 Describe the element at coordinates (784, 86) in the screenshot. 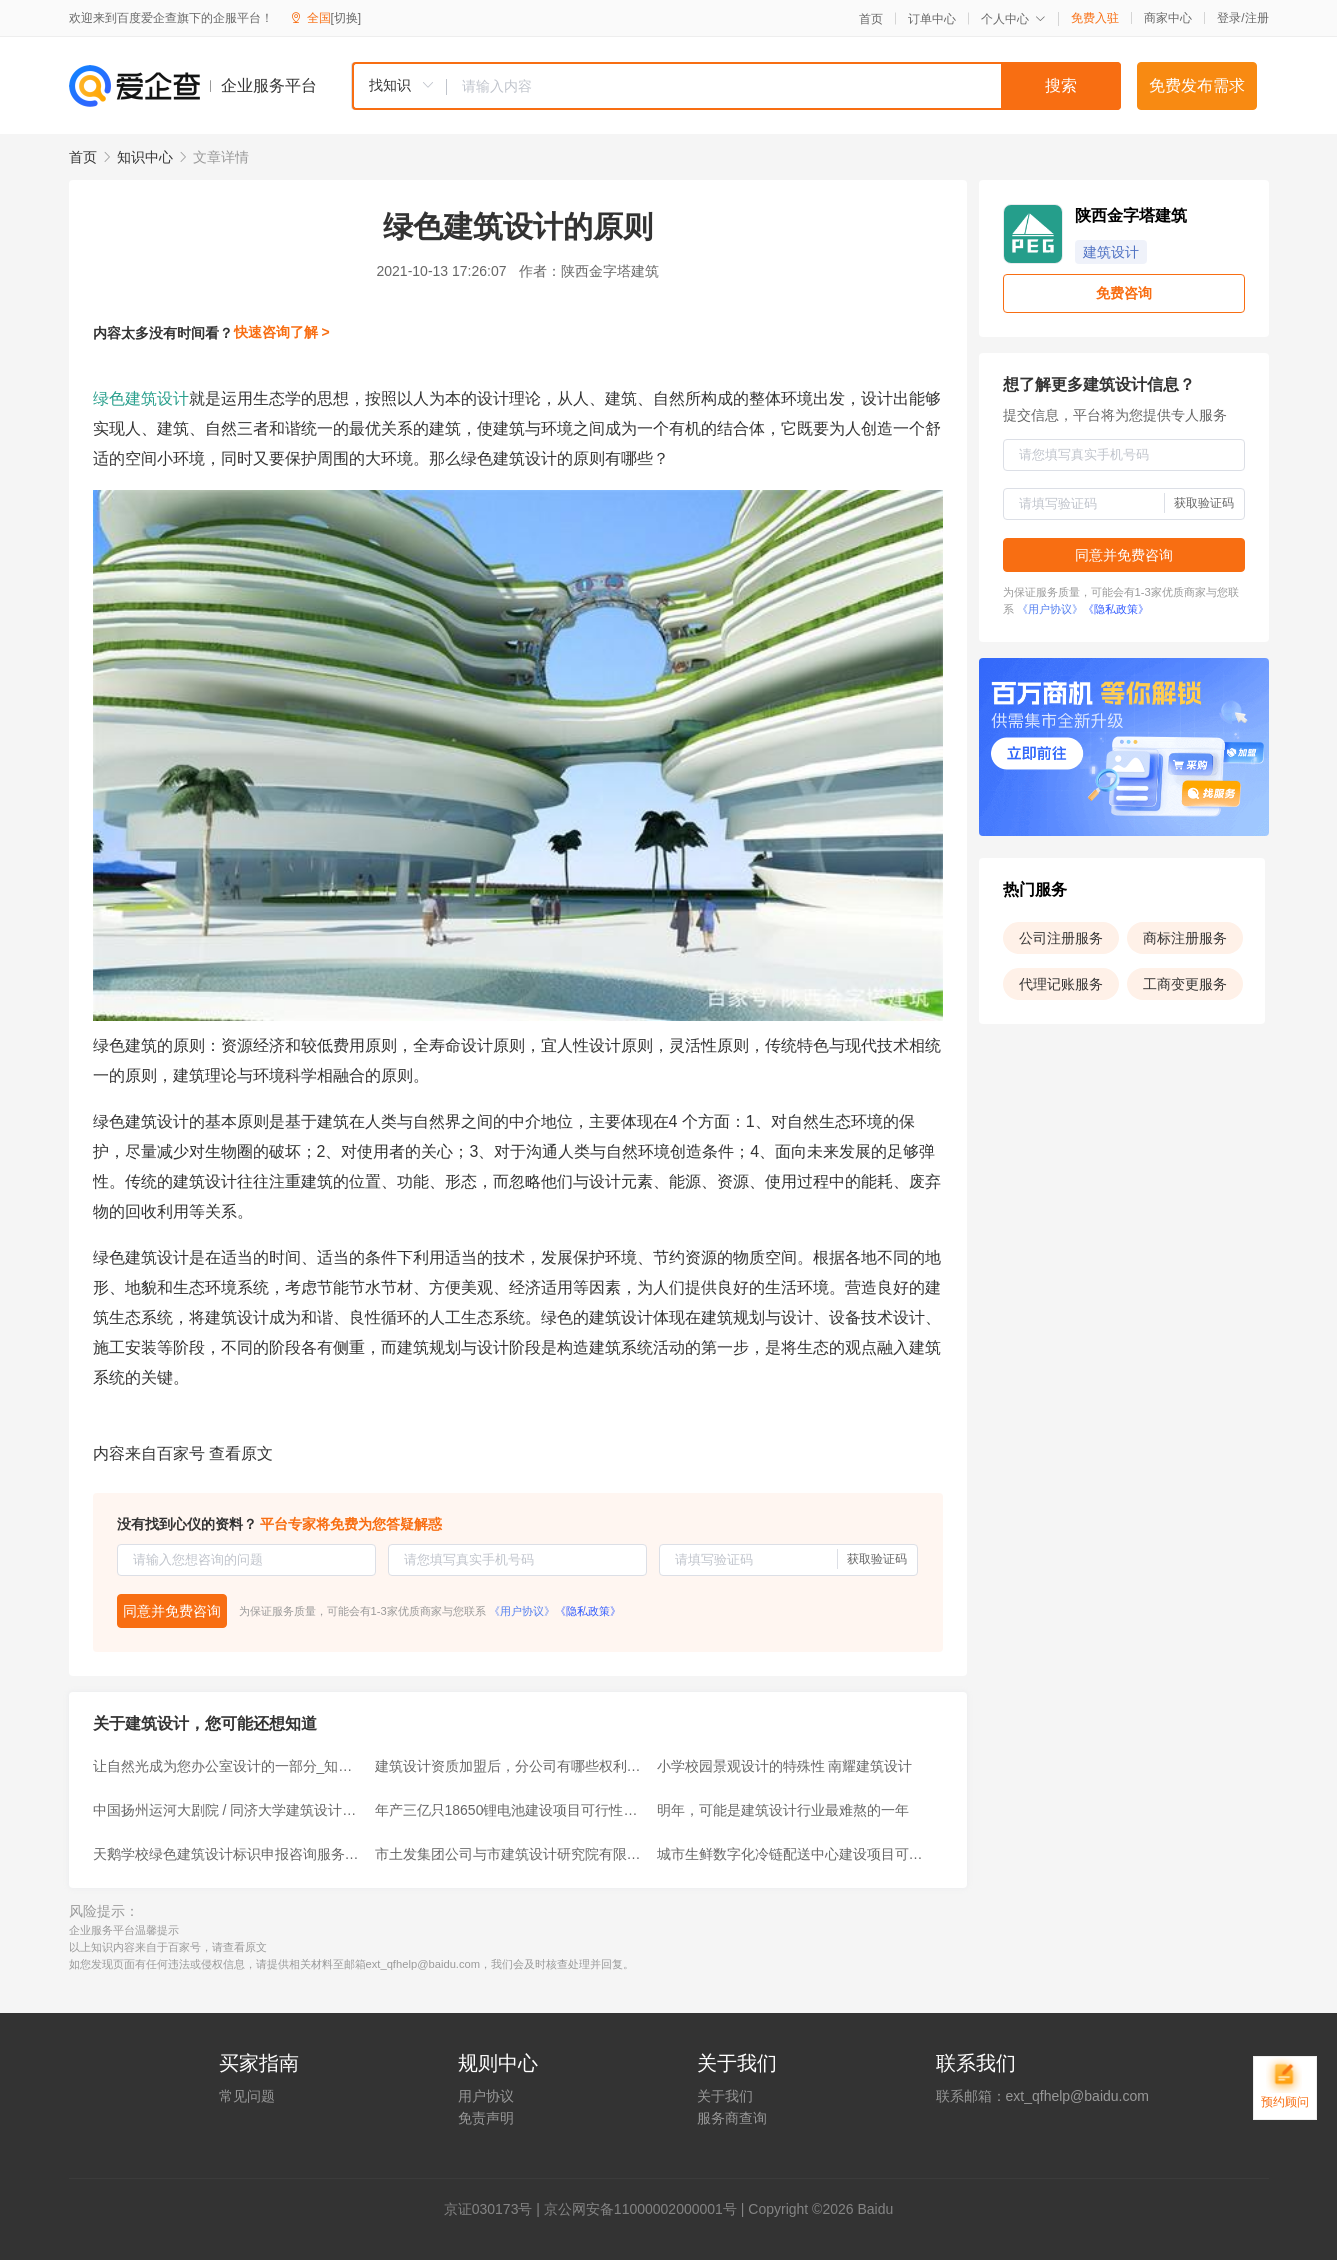

I see `[textbox]` at that location.